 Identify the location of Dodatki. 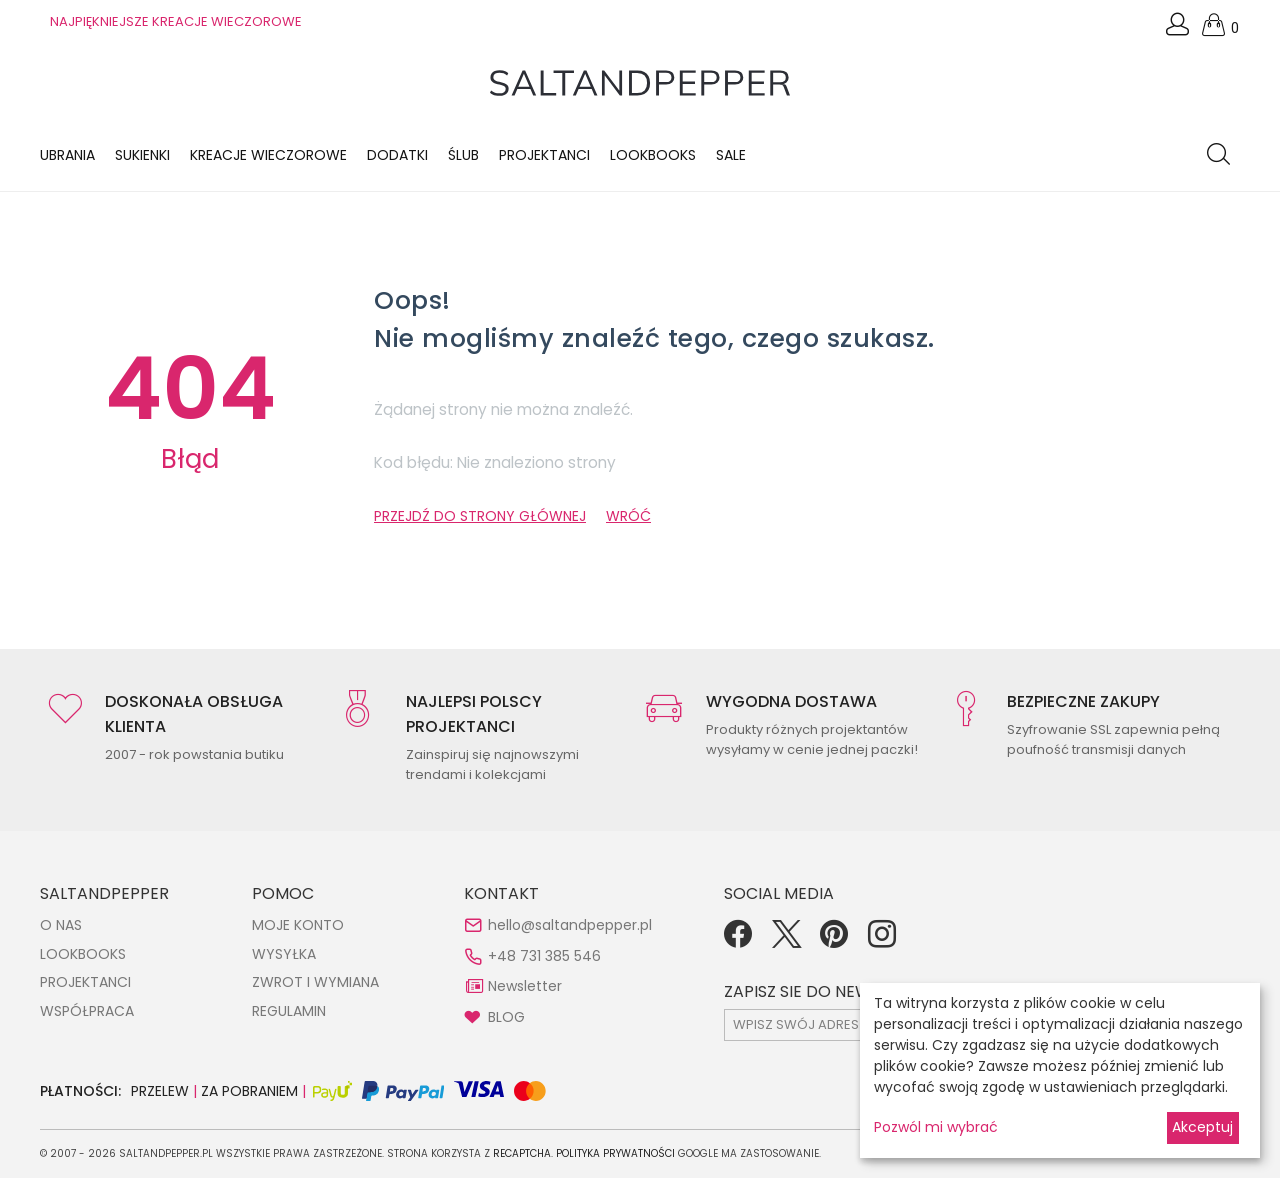
(397, 155).